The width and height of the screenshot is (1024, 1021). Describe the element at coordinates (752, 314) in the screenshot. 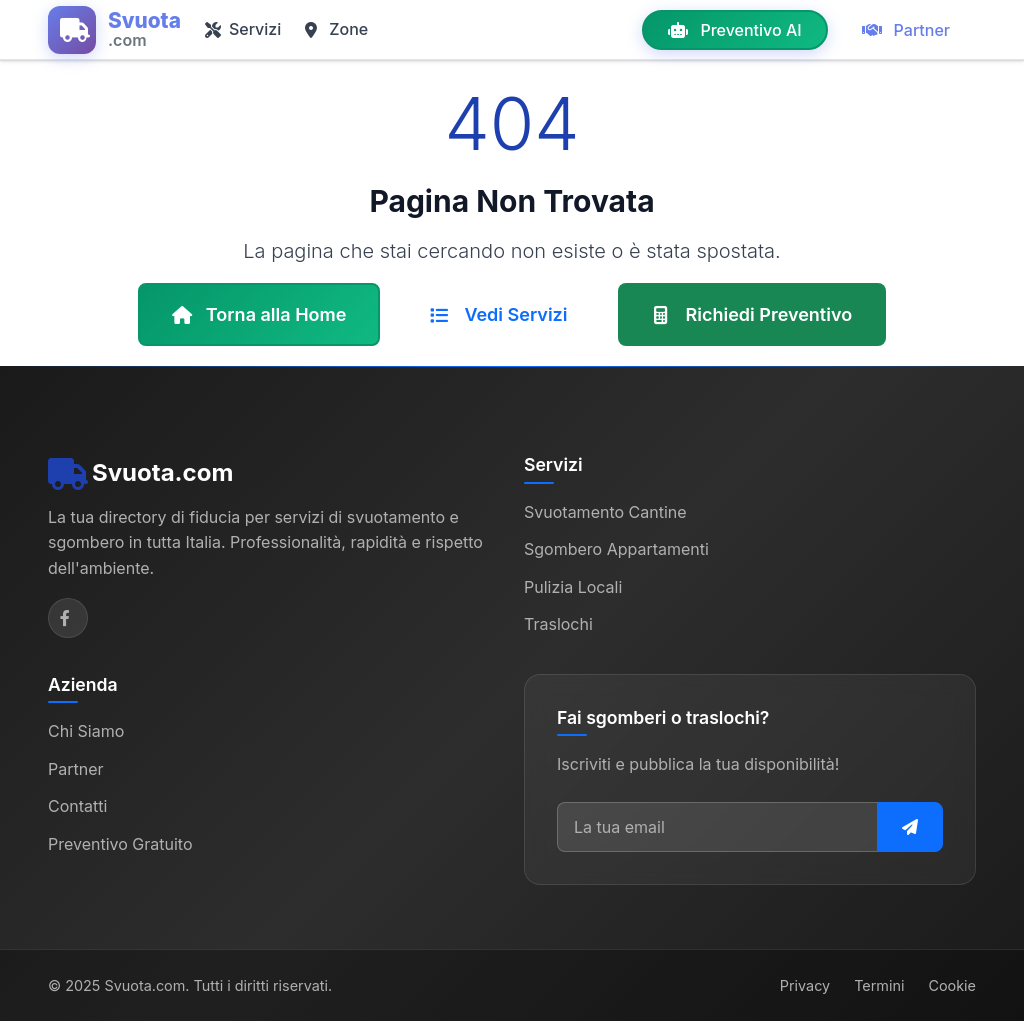

I see `Richiedi Preventivo` at that location.